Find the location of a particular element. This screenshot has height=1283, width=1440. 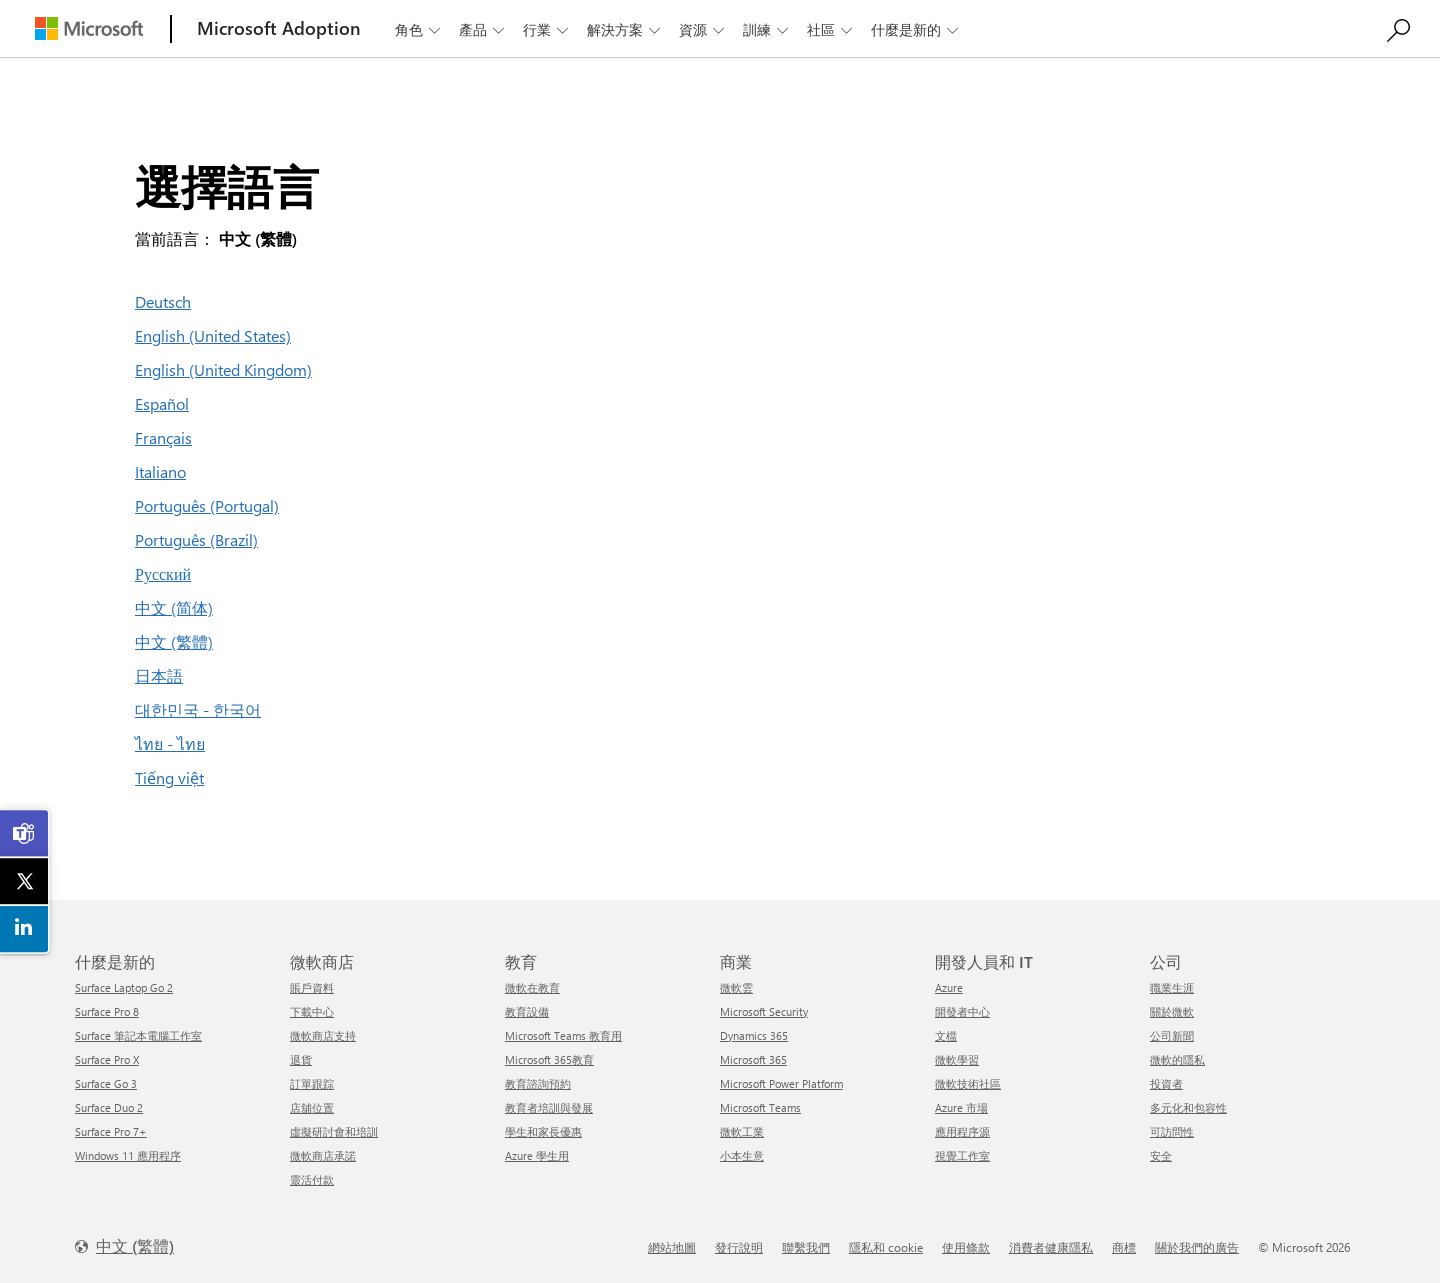

訓練 [button] is located at coordinates (767, 29).